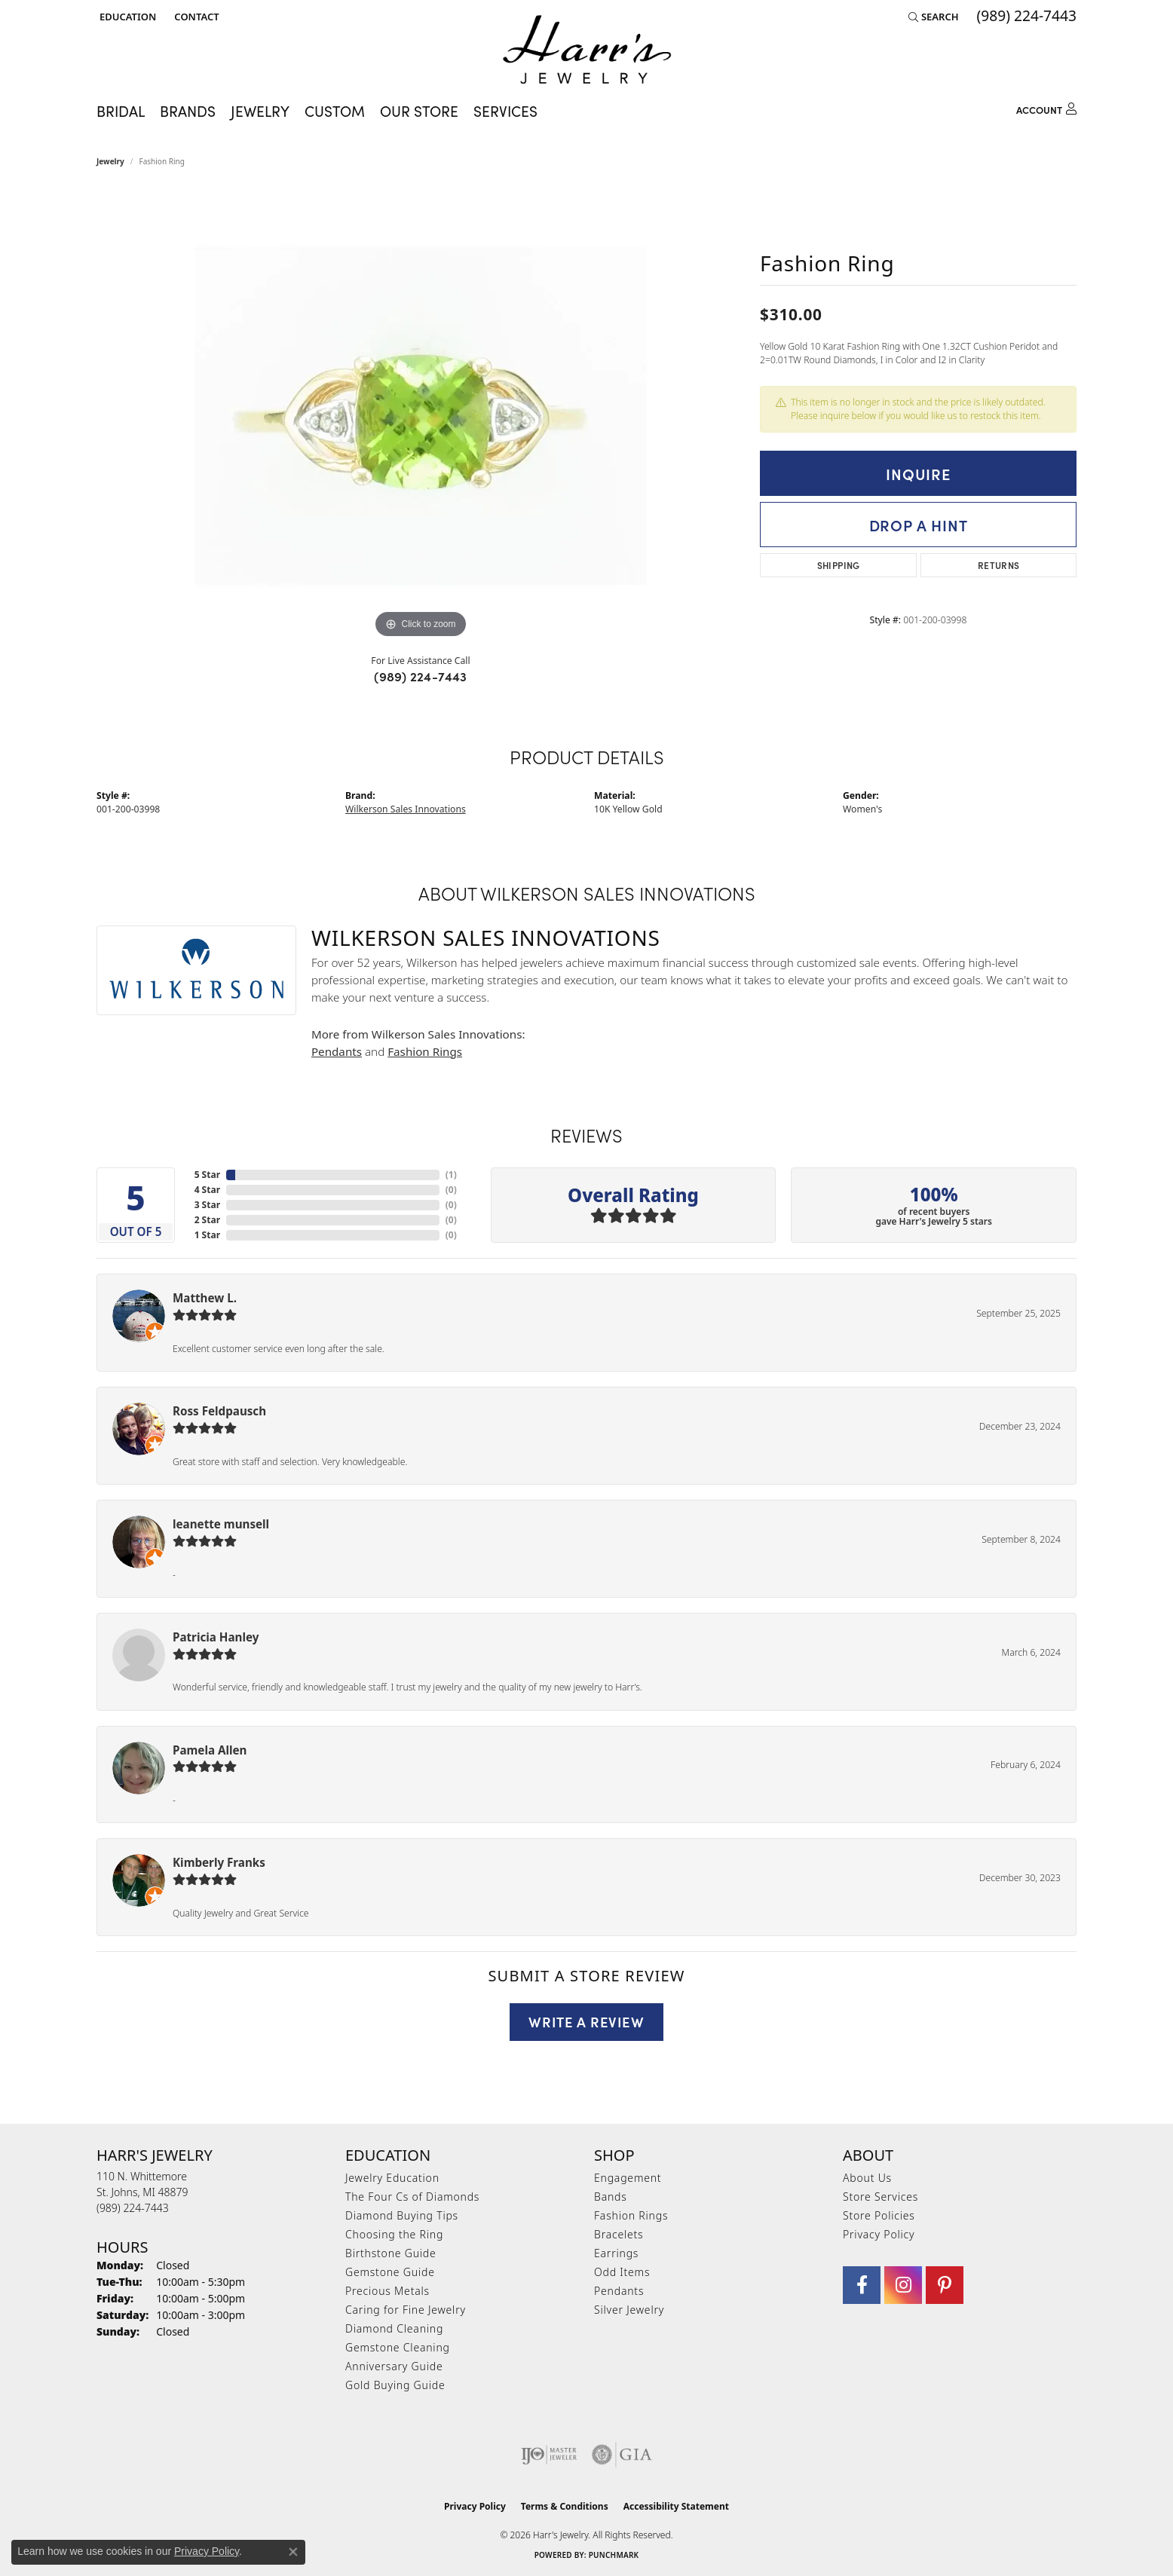  What do you see at coordinates (392, 2178) in the screenshot?
I see `Jewelry Education [menuitem]` at bounding box center [392, 2178].